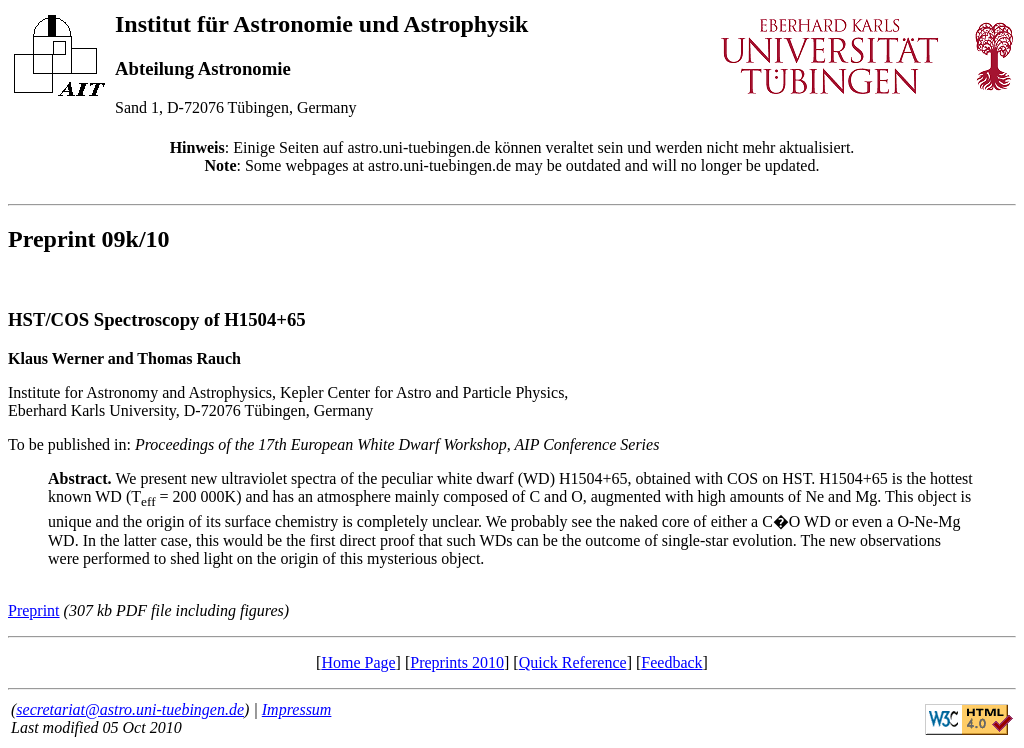  Describe the element at coordinates (130, 709) in the screenshot. I see `secretariat@astro.uni-tuebingen.de` at that location.